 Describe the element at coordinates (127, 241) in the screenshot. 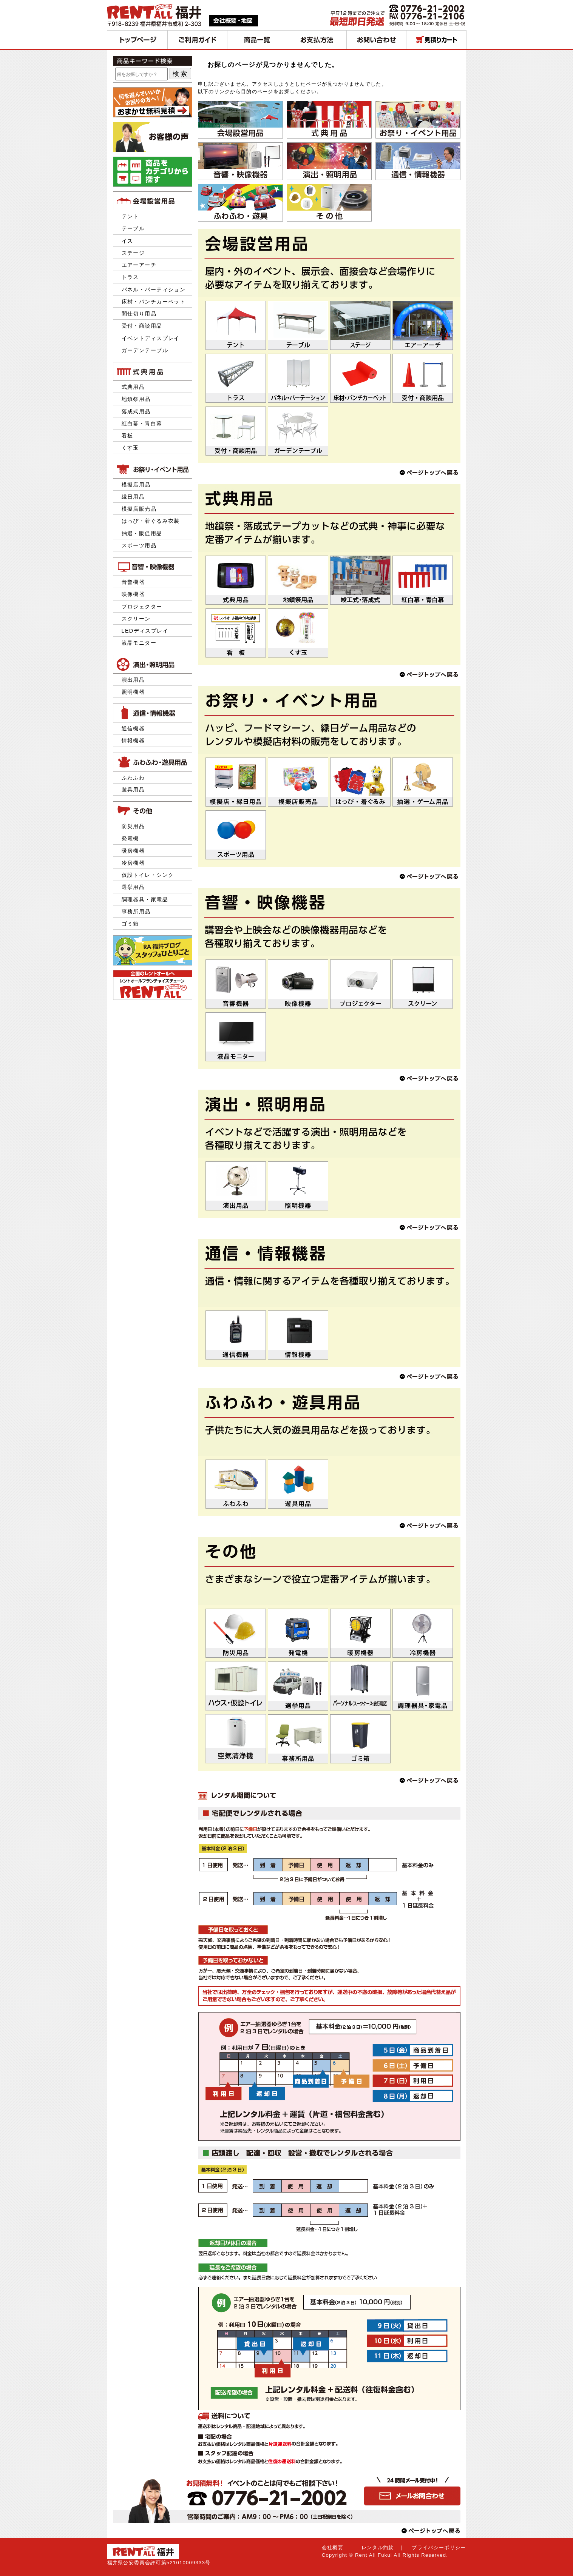

I see `イス` at that location.